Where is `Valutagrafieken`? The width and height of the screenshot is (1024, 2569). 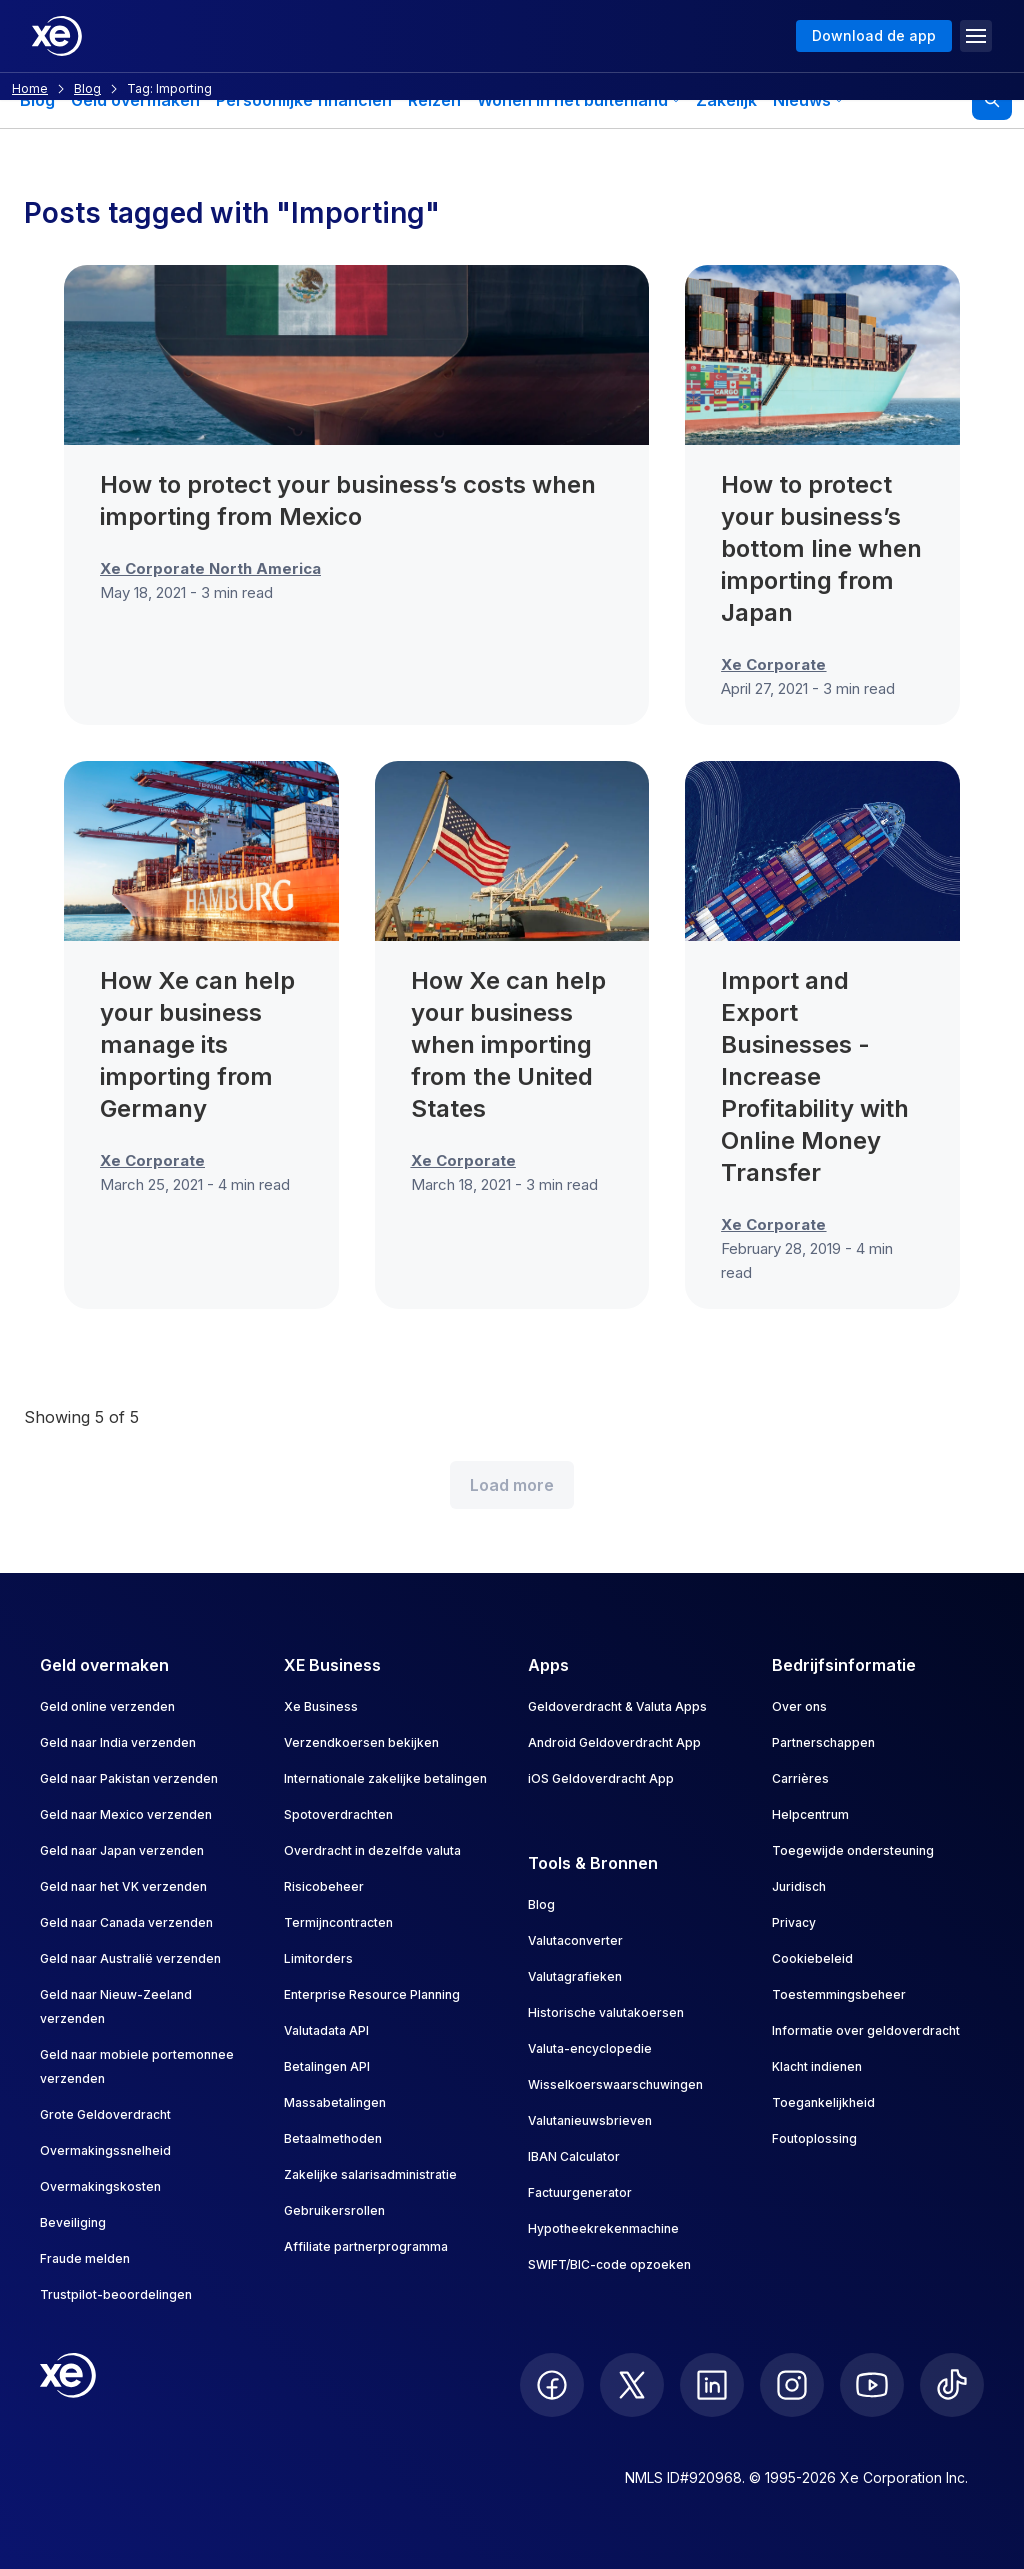
Valutagrafieken is located at coordinates (575, 1976).